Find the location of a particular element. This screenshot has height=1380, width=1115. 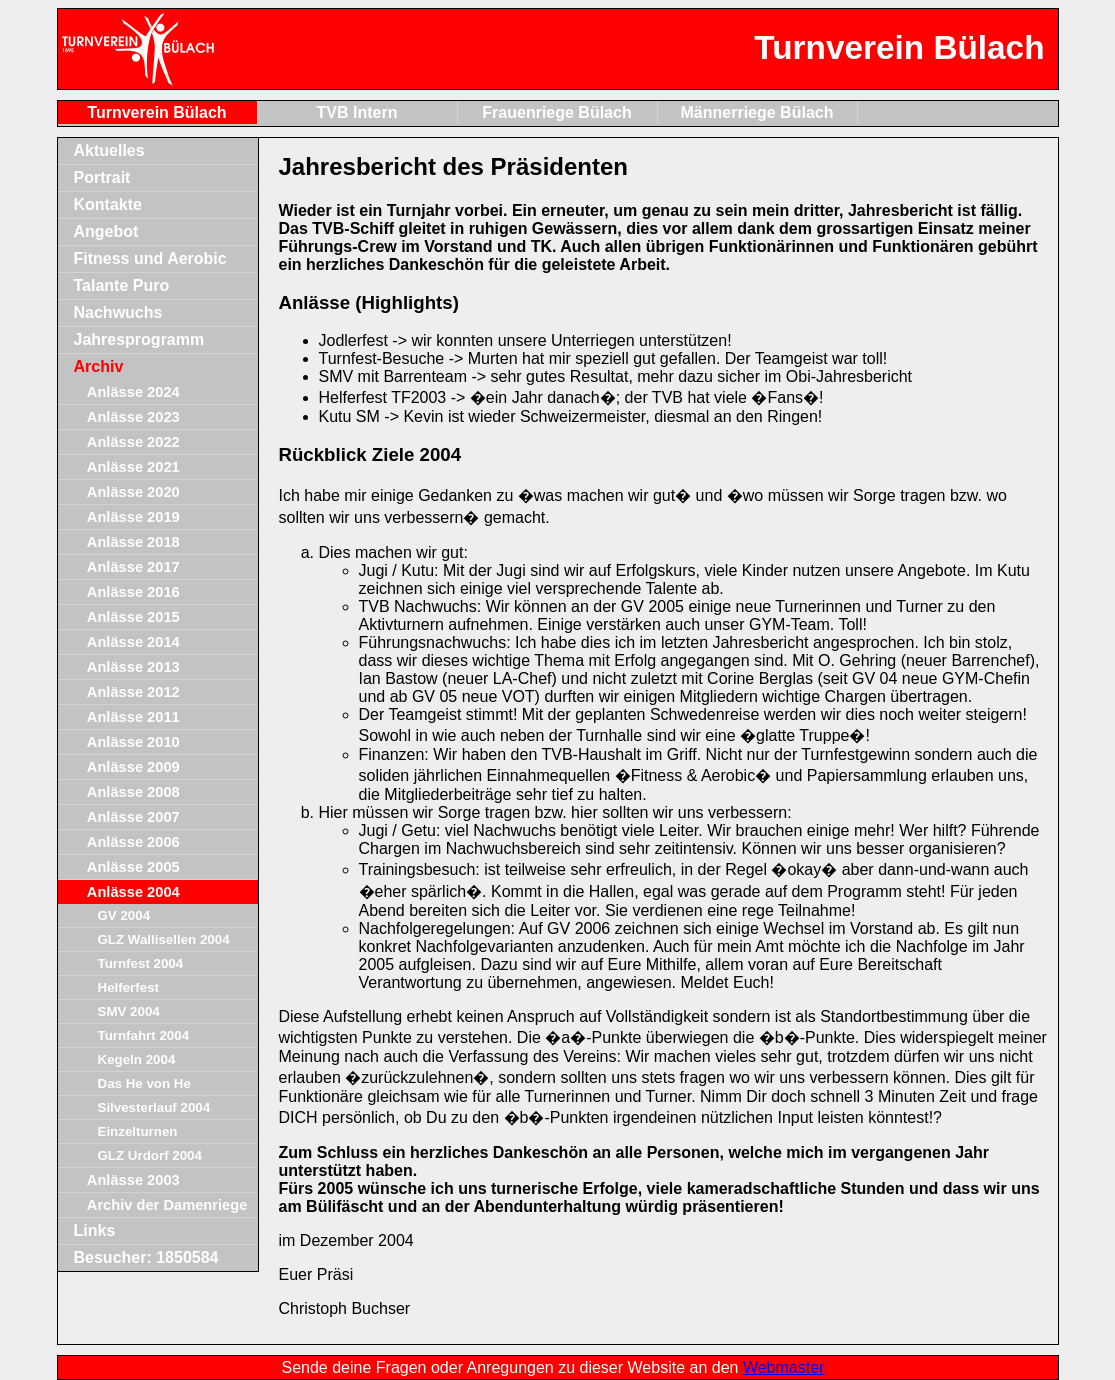

Angebot is located at coordinates (106, 231).